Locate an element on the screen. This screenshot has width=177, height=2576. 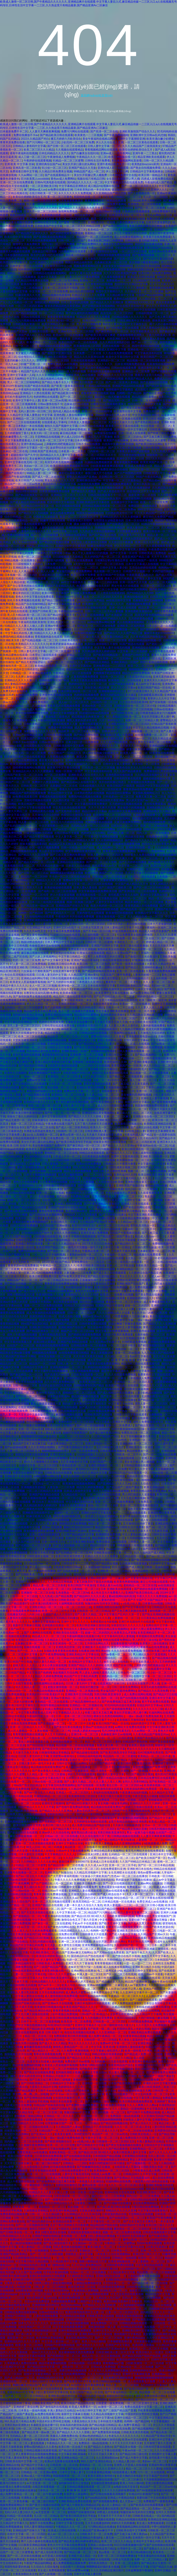
风间由美在线理论片 is located at coordinates (139, 1476).